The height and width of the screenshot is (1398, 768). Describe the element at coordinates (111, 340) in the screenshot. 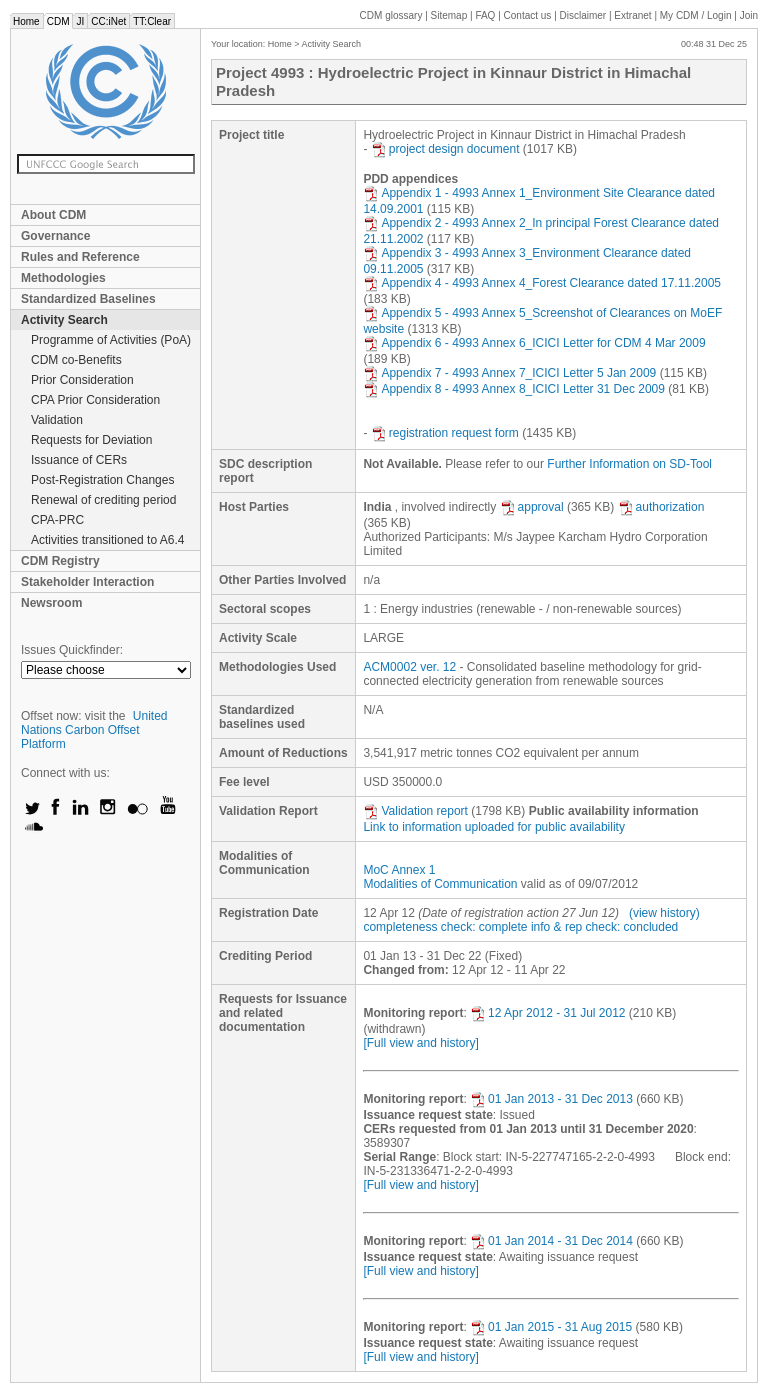

I see `Programme of Activities (PoA)` at that location.